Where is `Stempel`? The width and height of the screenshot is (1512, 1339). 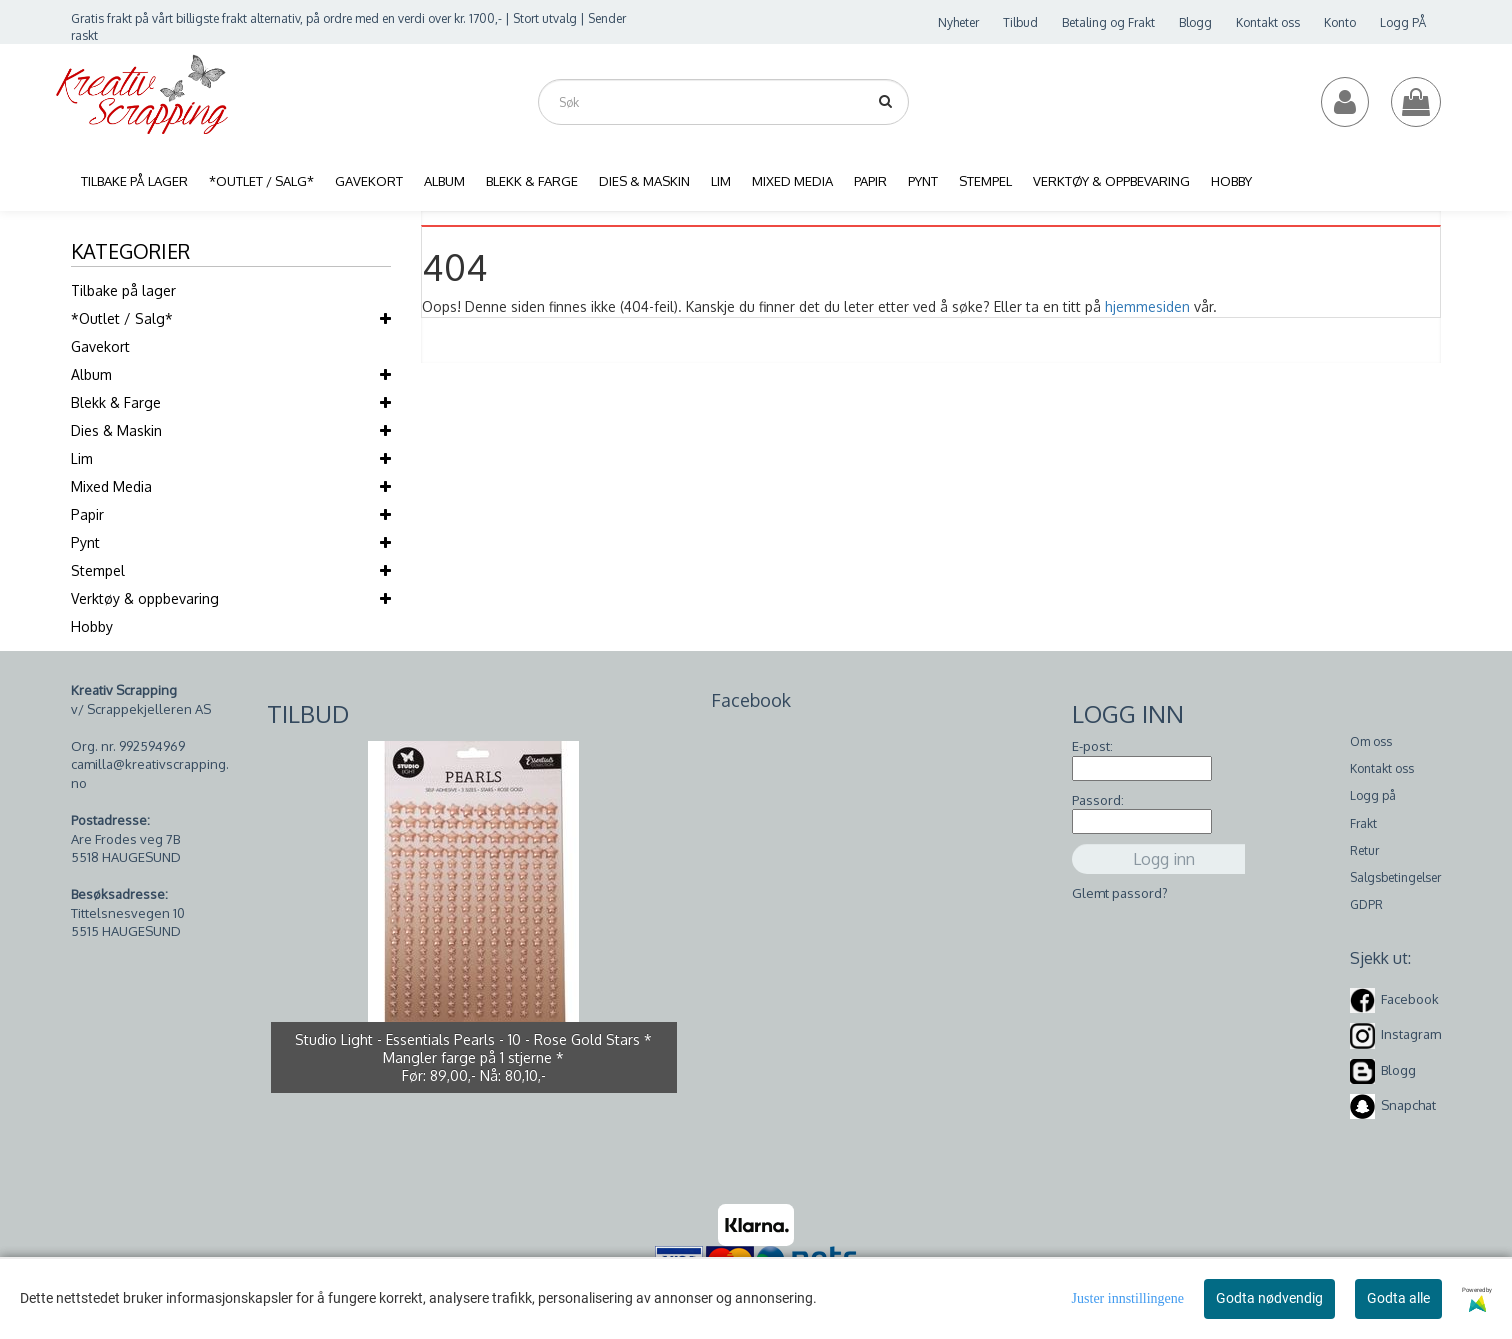
Stempel is located at coordinates (98, 570).